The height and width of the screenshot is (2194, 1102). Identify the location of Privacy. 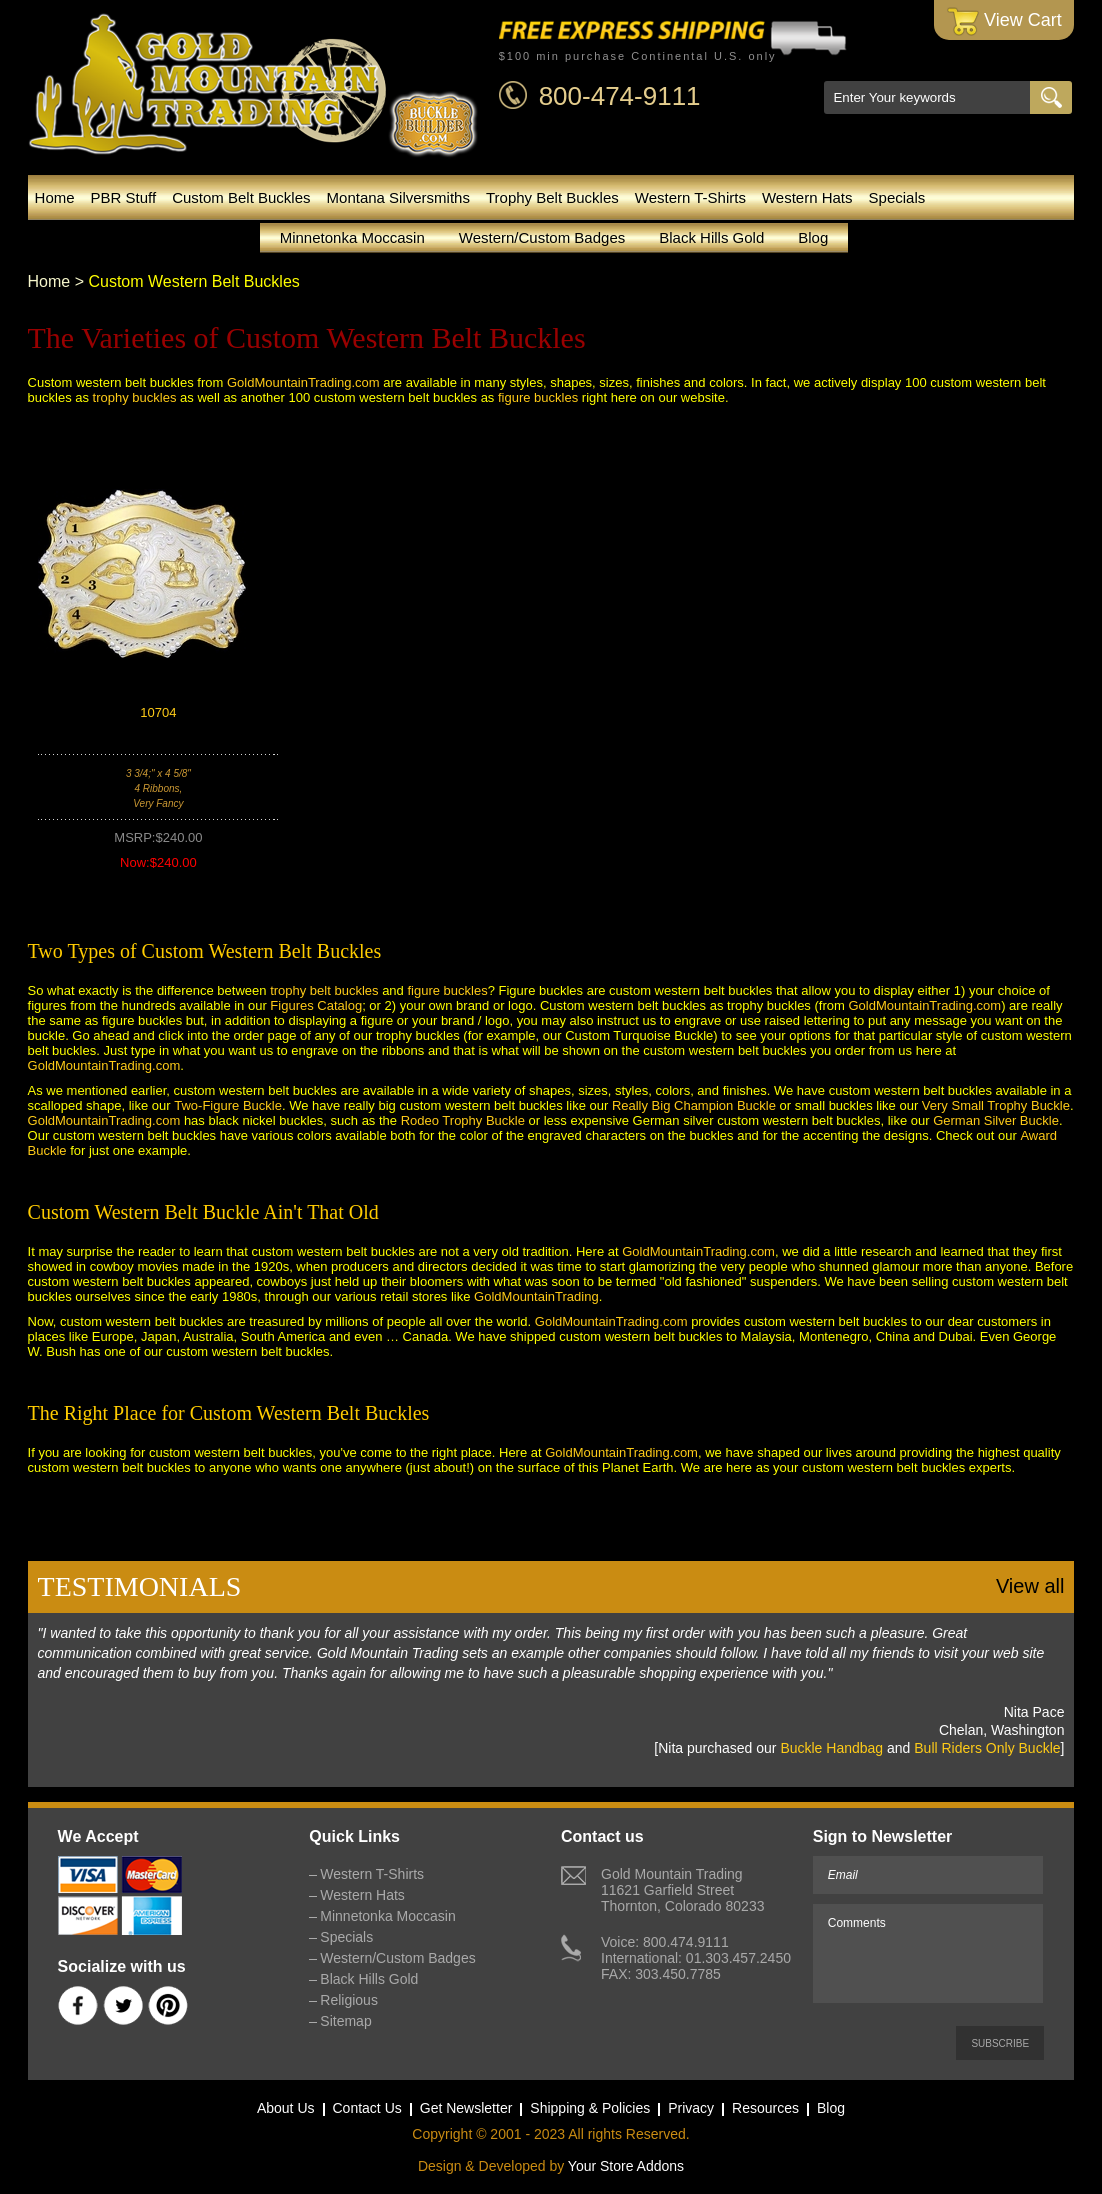
(691, 2108).